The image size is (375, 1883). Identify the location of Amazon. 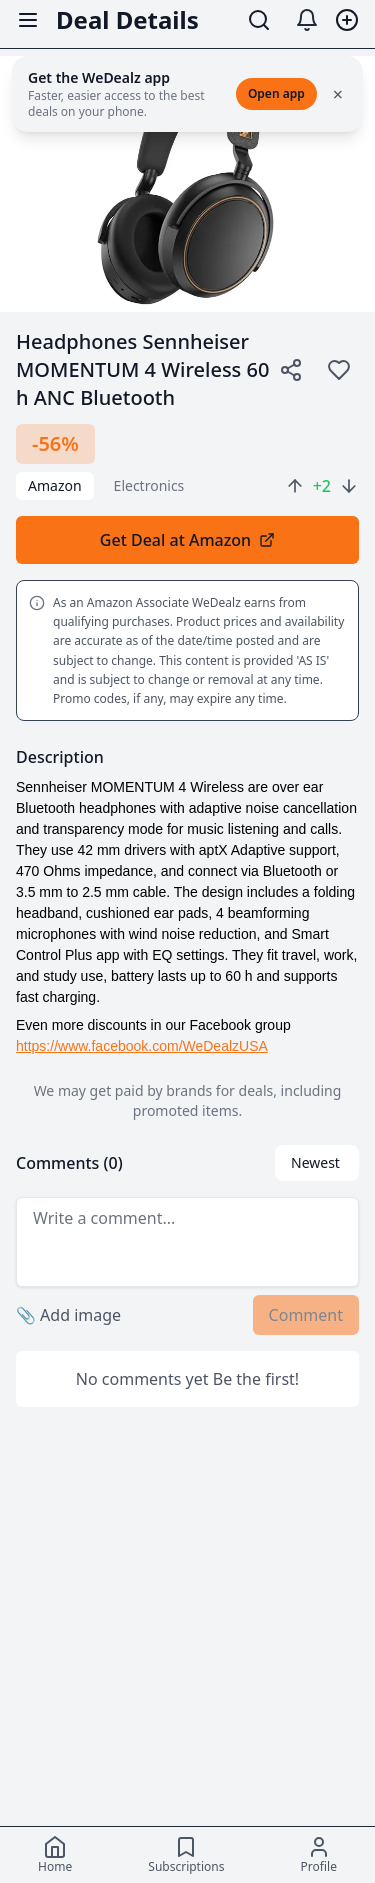
(55, 485).